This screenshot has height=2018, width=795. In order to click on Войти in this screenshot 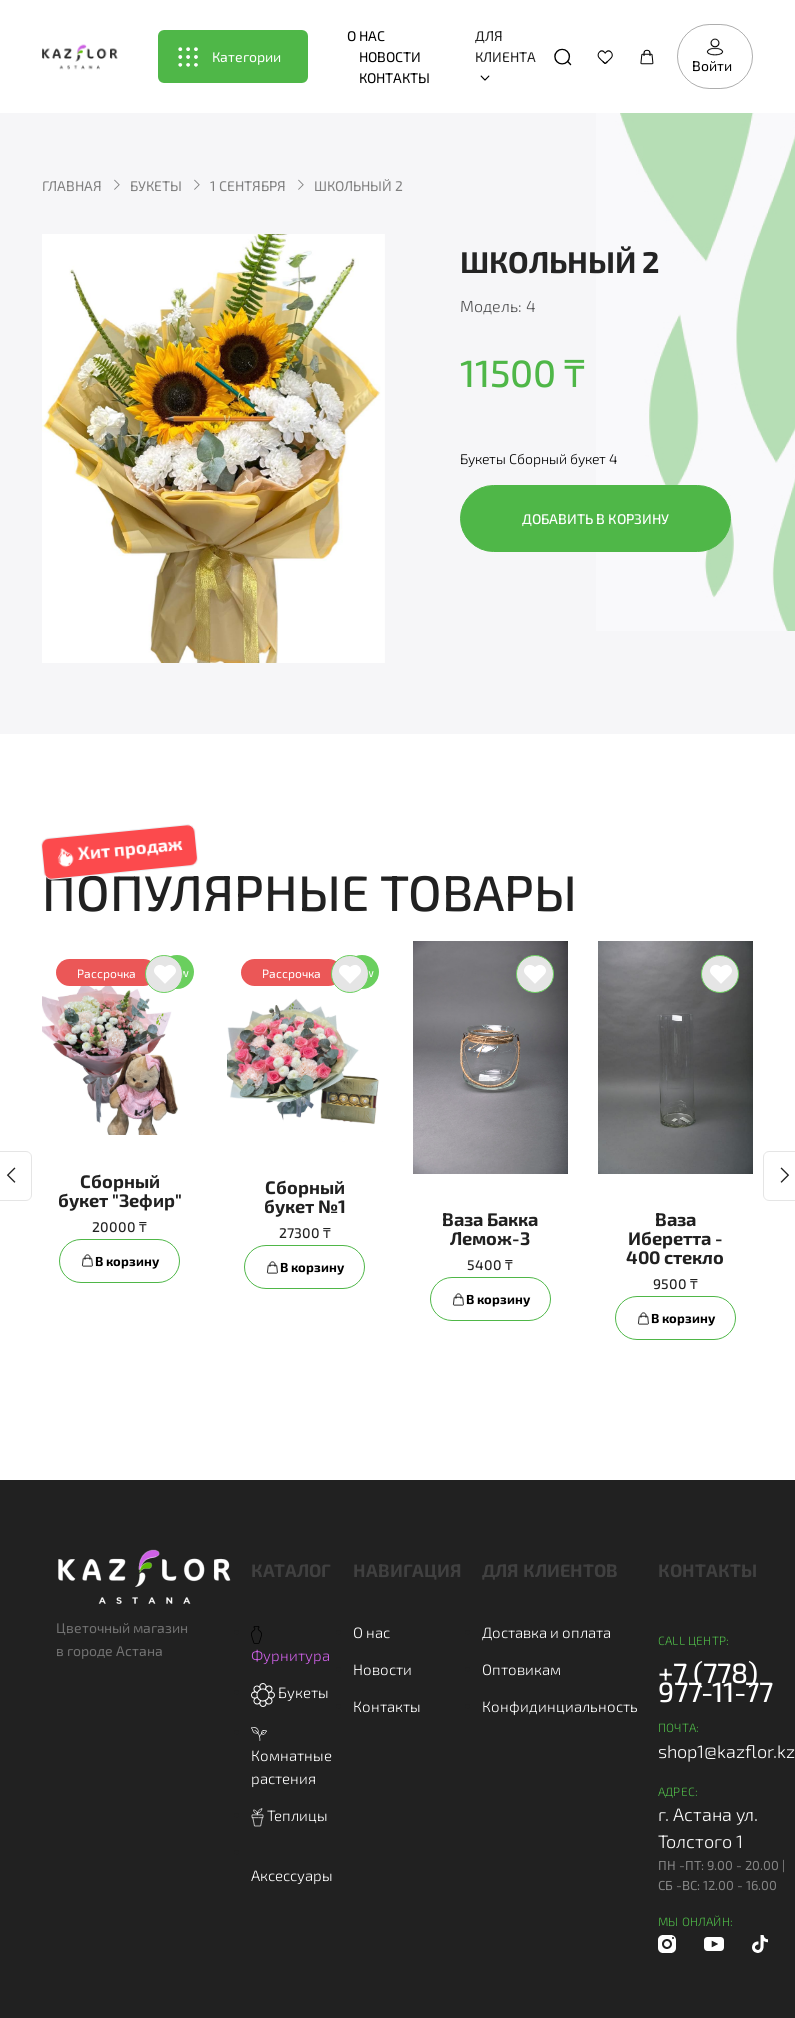, I will do `click(712, 56)`.